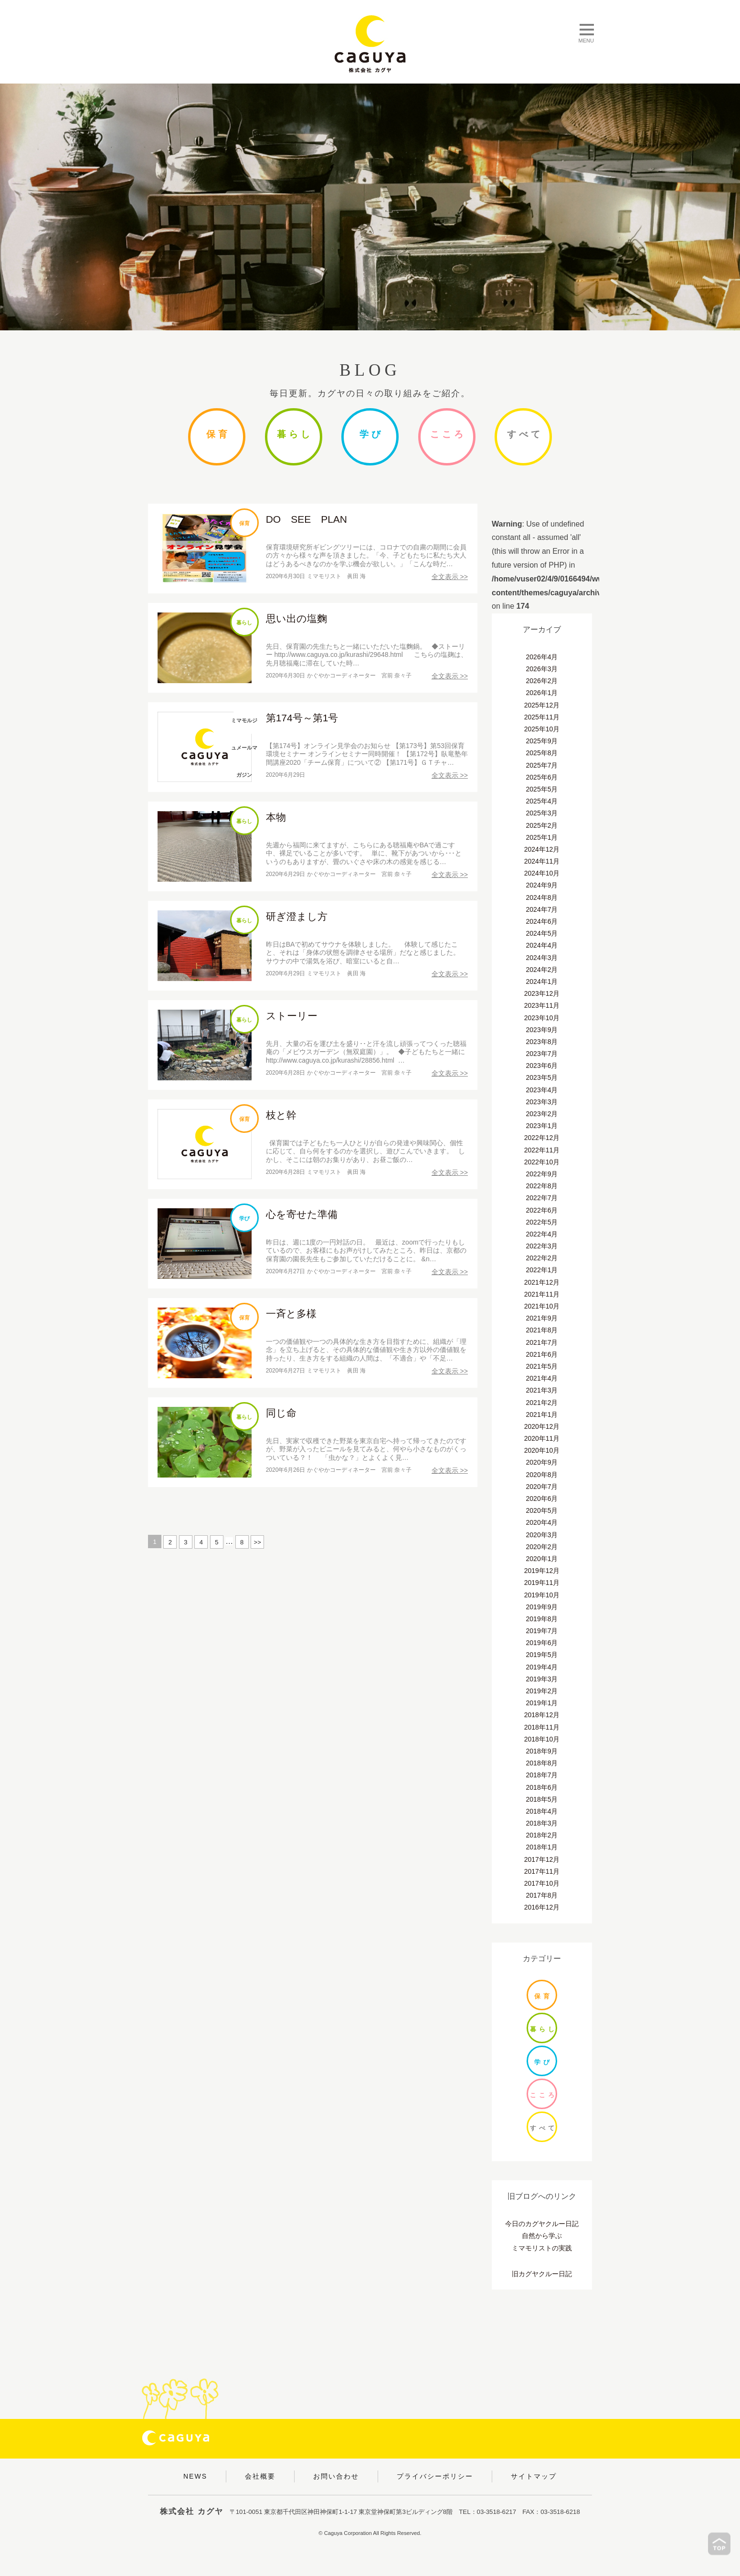 The width and height of the screenshot is (740, 2576). Describe the element at coordinates (542, 1871) in the screenshot. I see `2017年11月` at that location.